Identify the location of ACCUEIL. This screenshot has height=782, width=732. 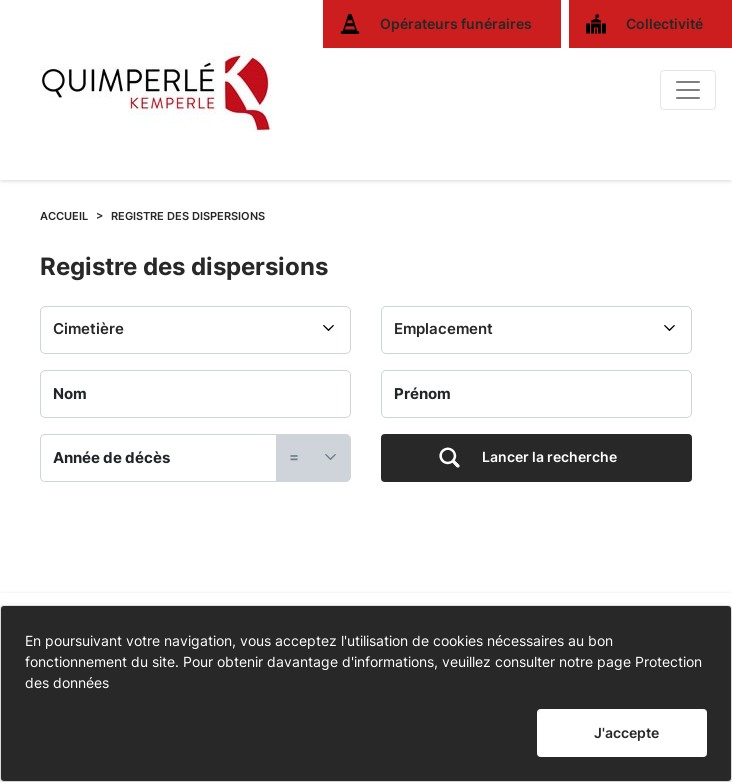
(64, 216).